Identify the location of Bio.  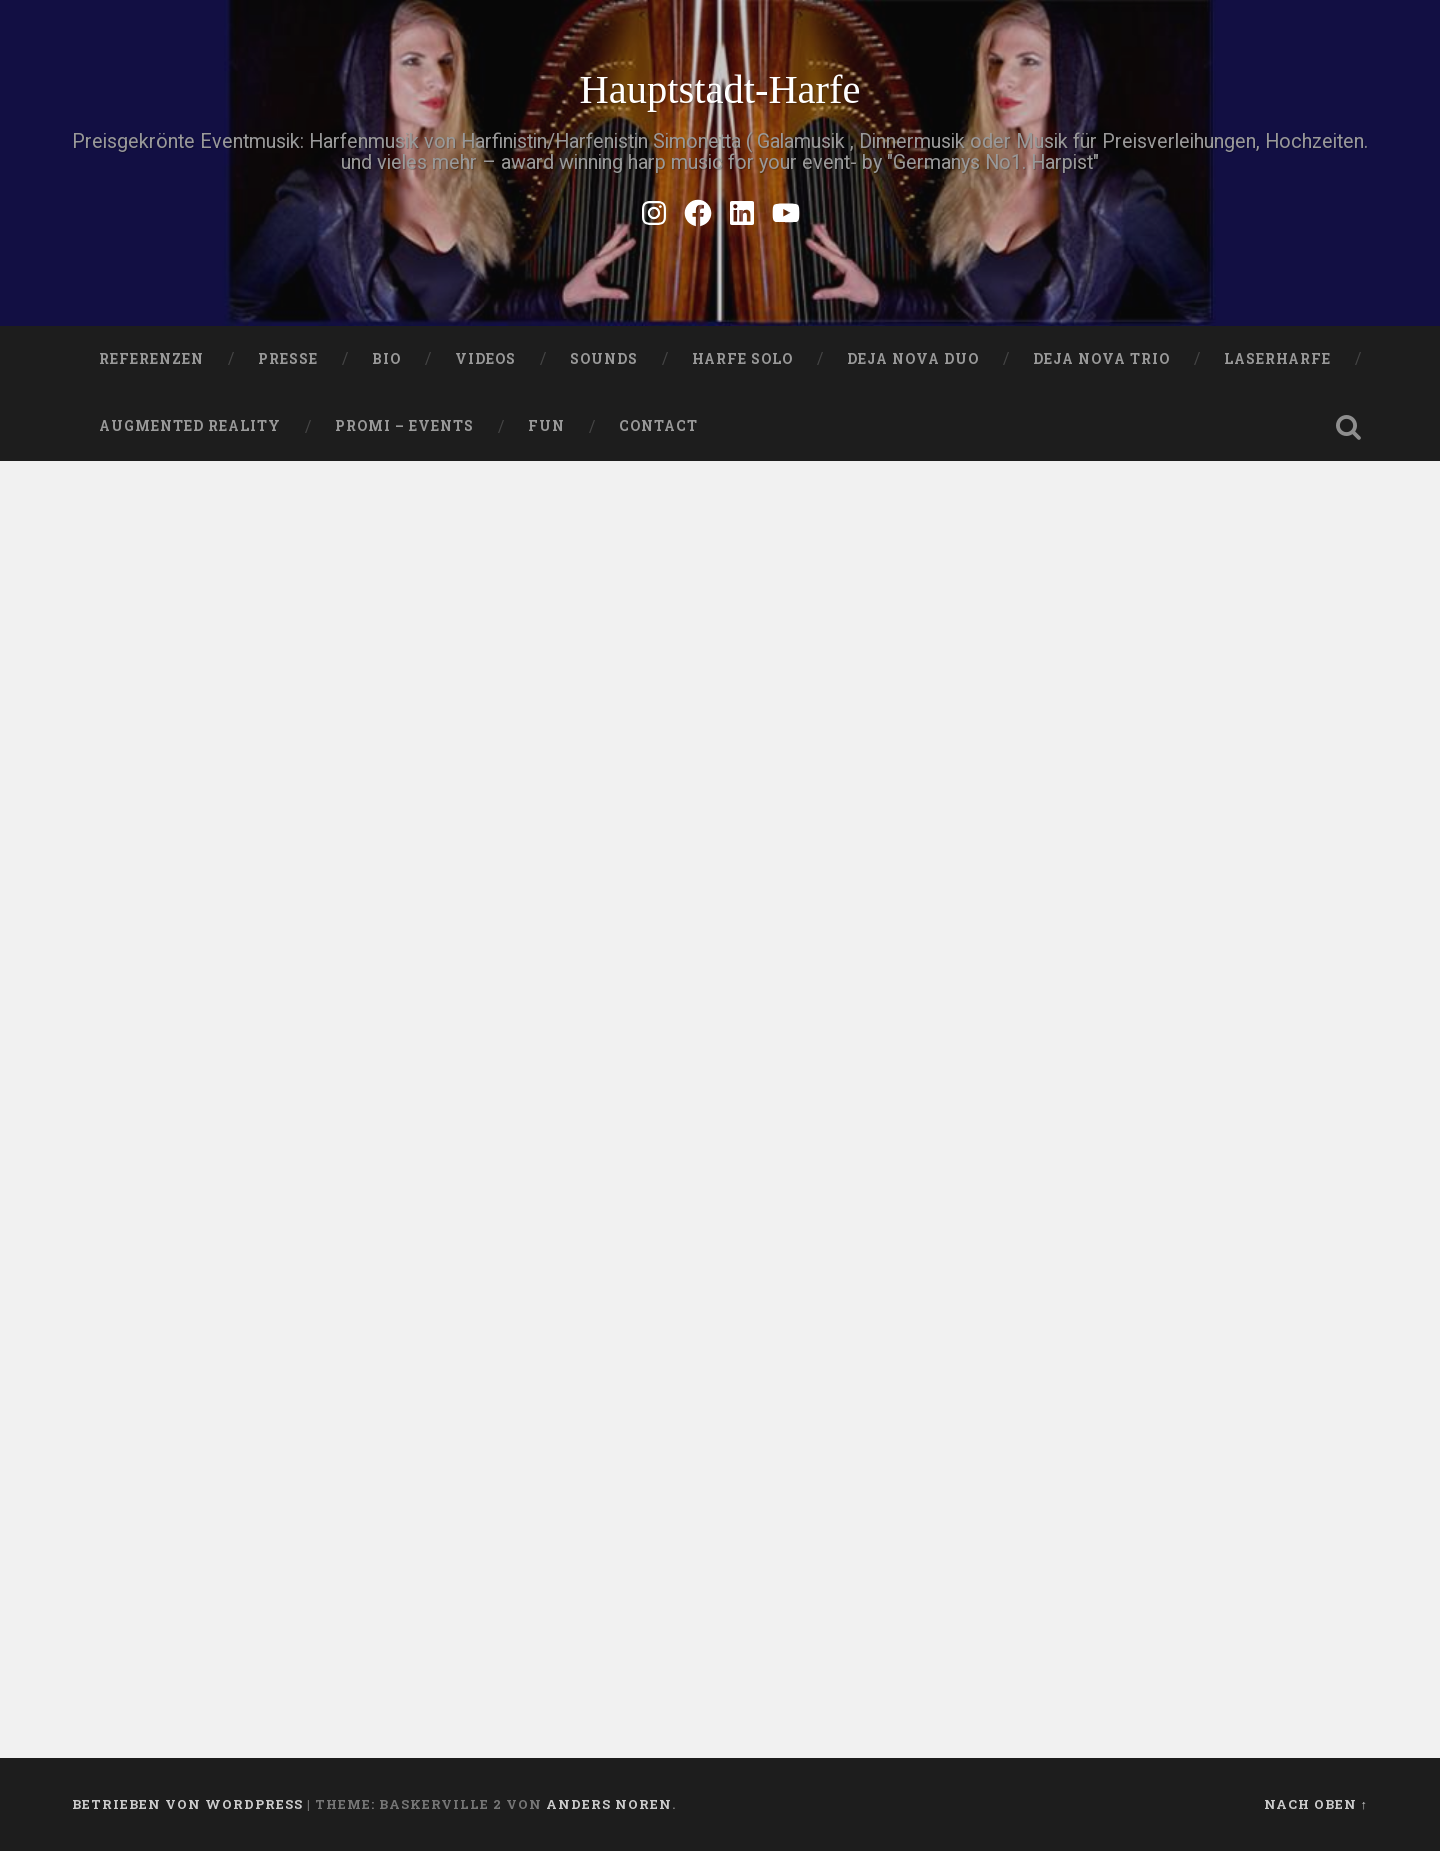
(386, 359).